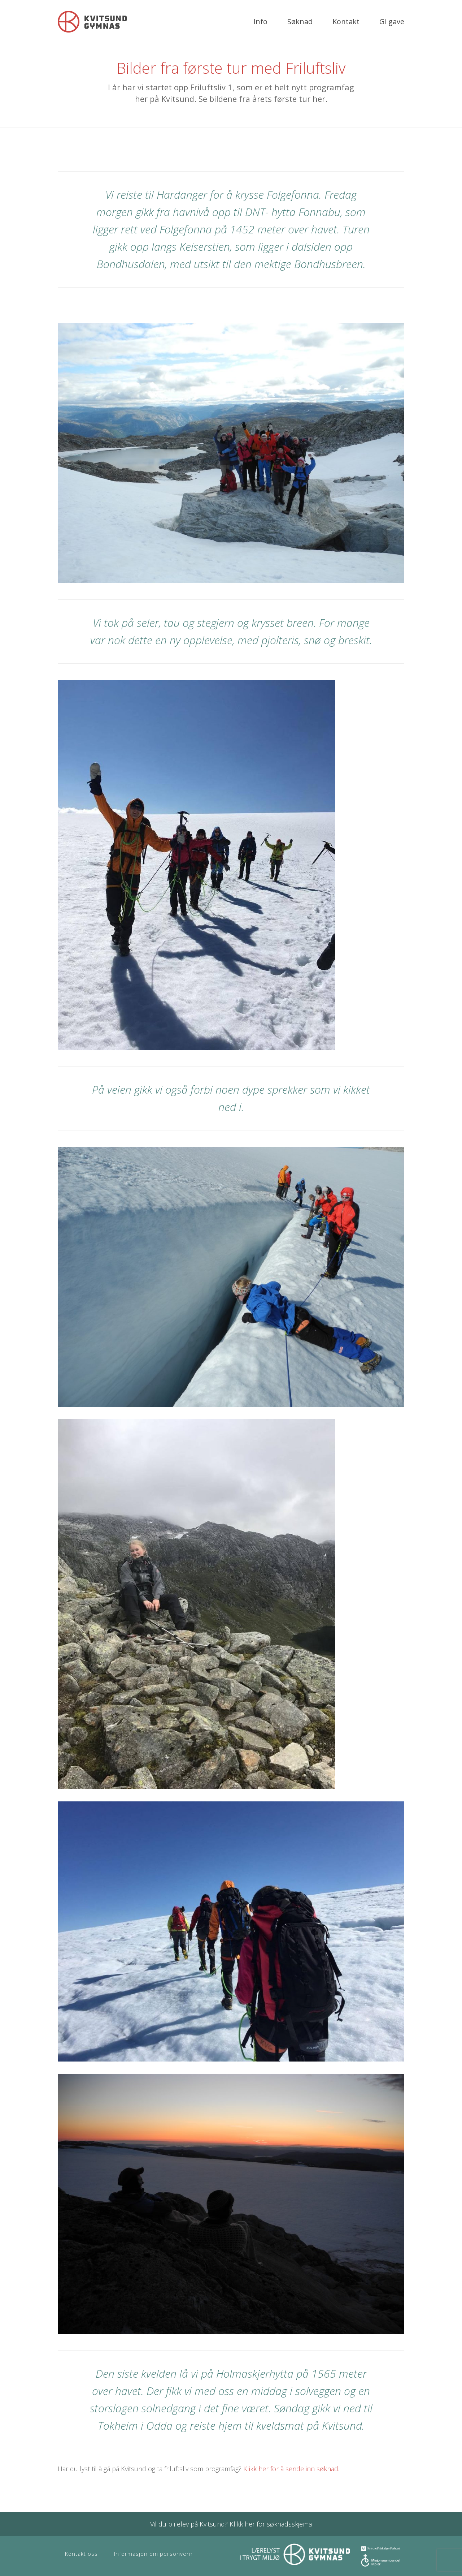 Image resolution: width=462 pixels, height=2576 pixels. What do you see at coordinates (260, 21) in the screenshot?
I see `Info` at bounding box center [260, 21].